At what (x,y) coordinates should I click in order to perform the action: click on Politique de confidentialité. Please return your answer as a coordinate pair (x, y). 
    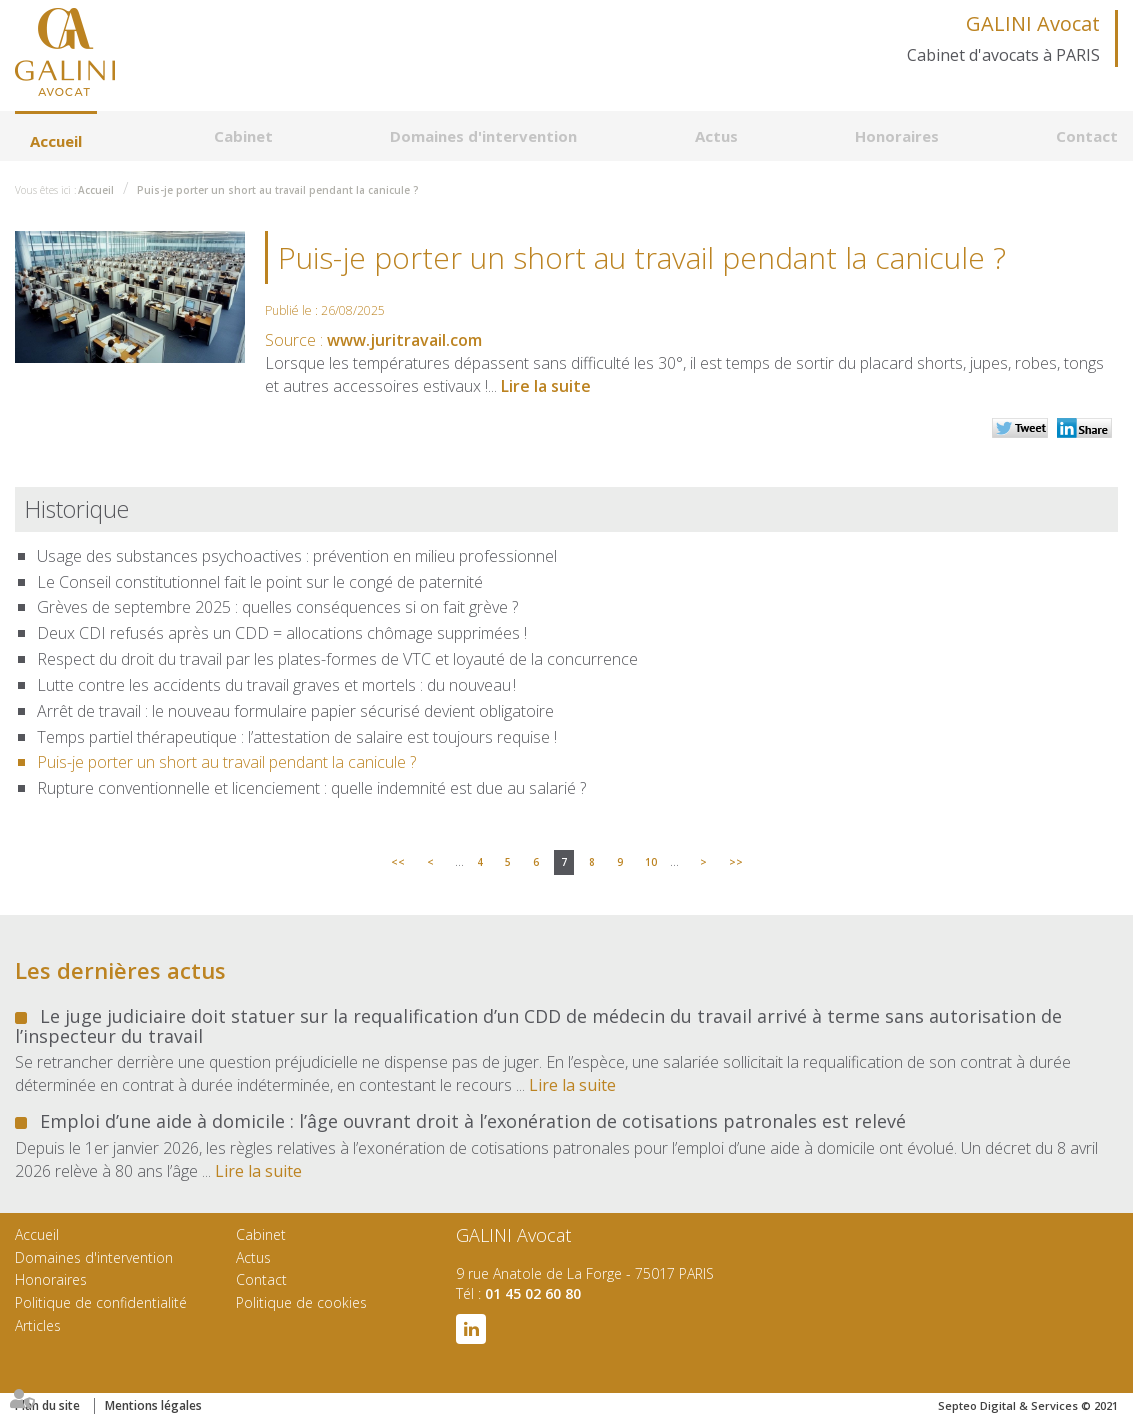
    Looking at the image, I should click on (101, 1302).